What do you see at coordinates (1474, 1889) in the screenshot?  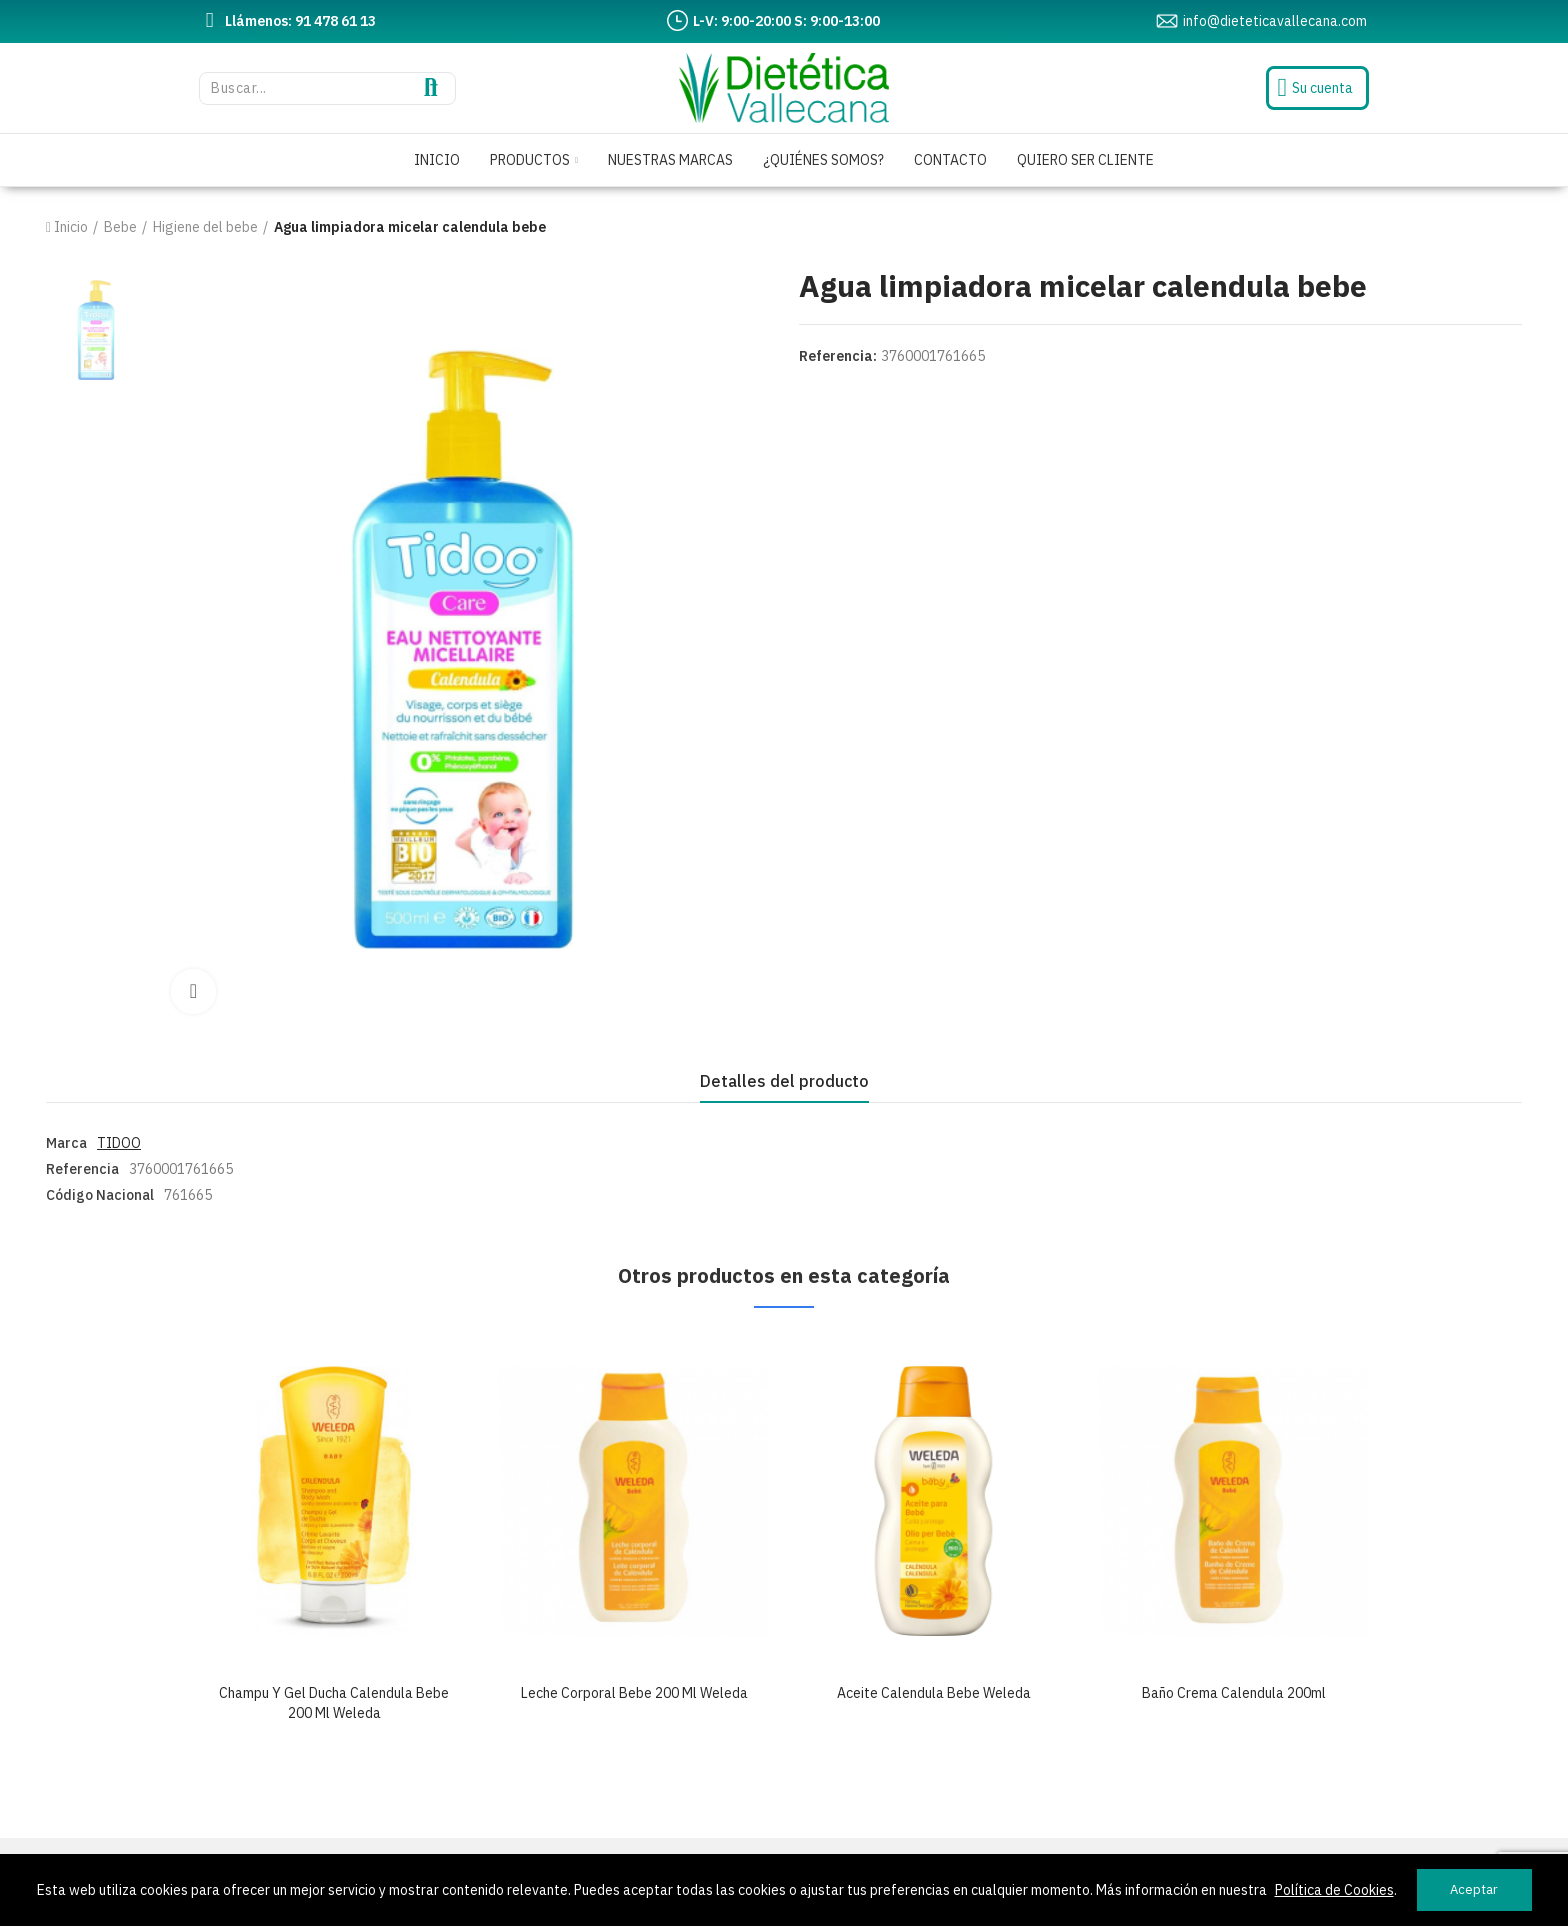 I see `Aceptar` at bounding box center [1474, 1889].